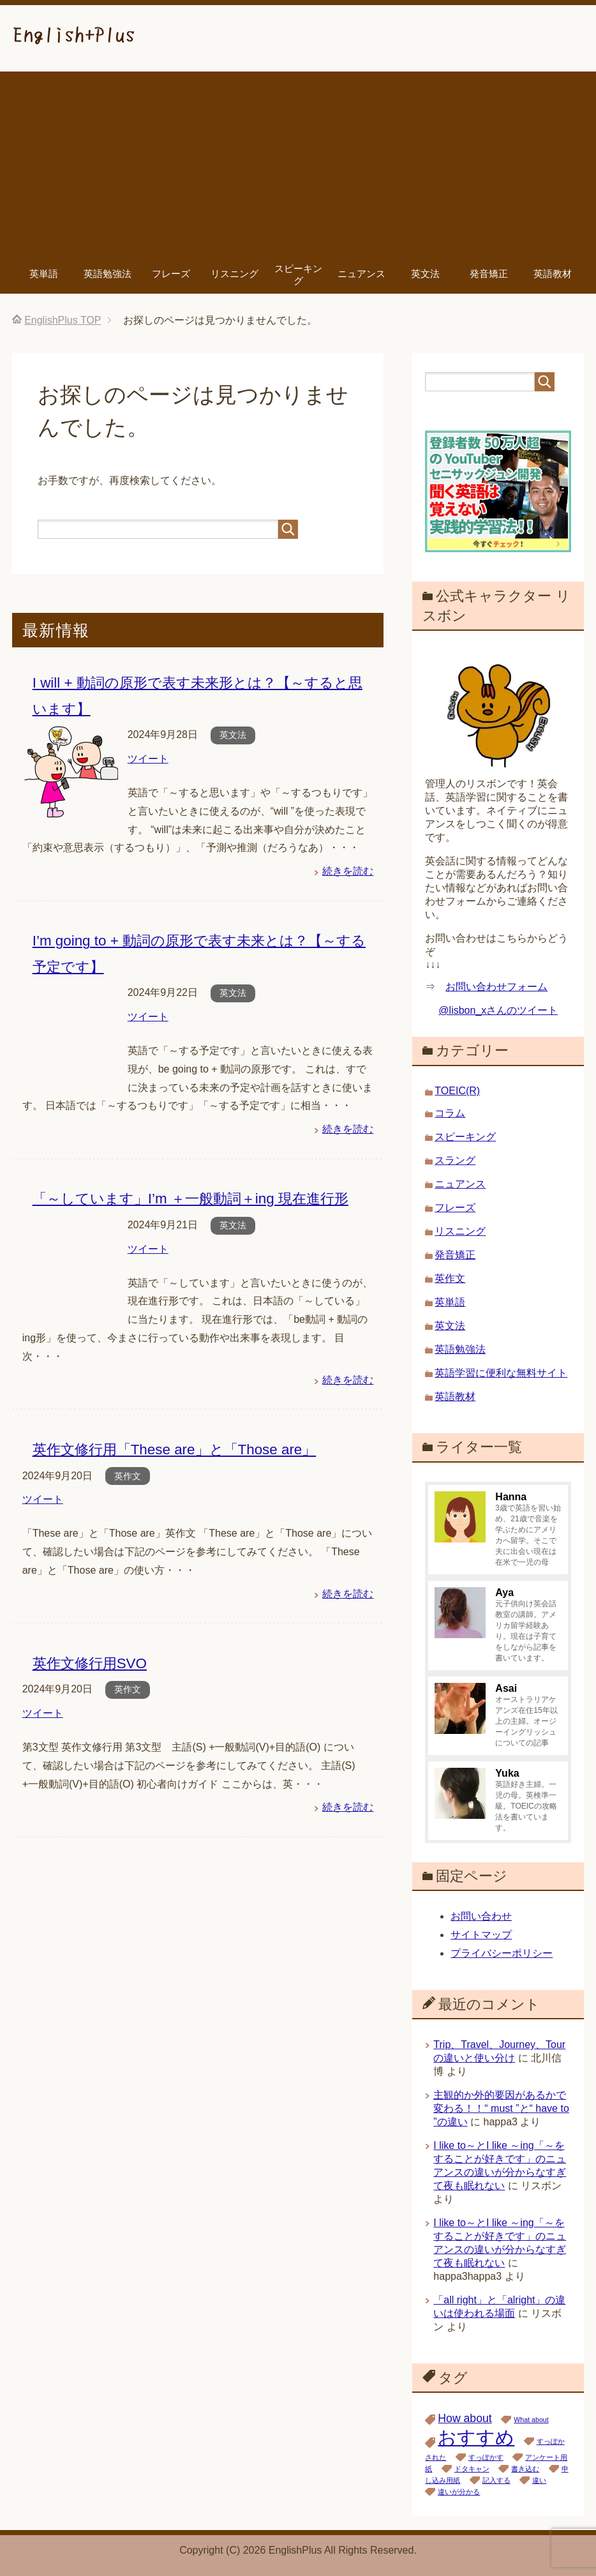  What do you see at coordinates (43, 273) in the screenshot?
I see `英単語` at bounding box center [43, 273].